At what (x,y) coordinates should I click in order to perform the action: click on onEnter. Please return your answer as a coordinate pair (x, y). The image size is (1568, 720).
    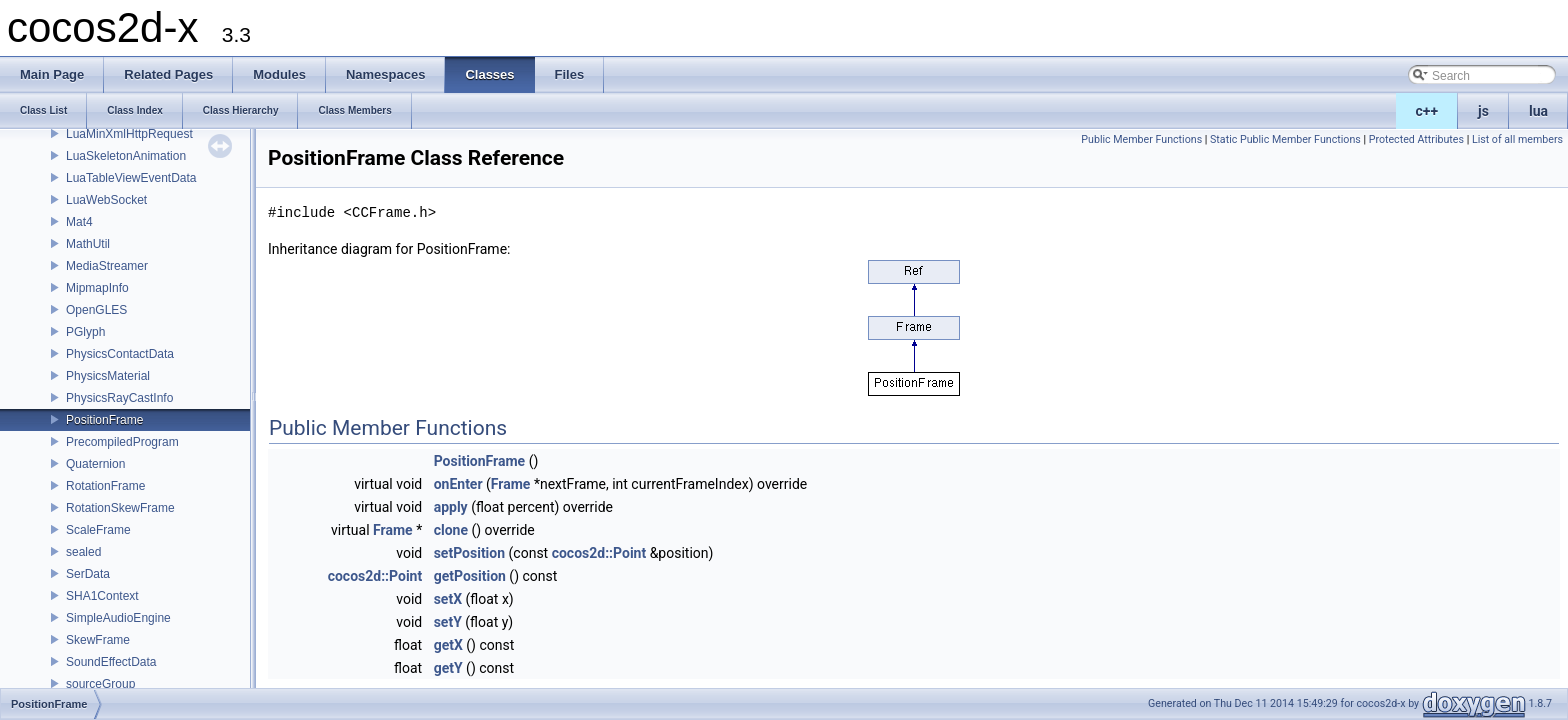
    Looking at the image, I should click on (458, 484).